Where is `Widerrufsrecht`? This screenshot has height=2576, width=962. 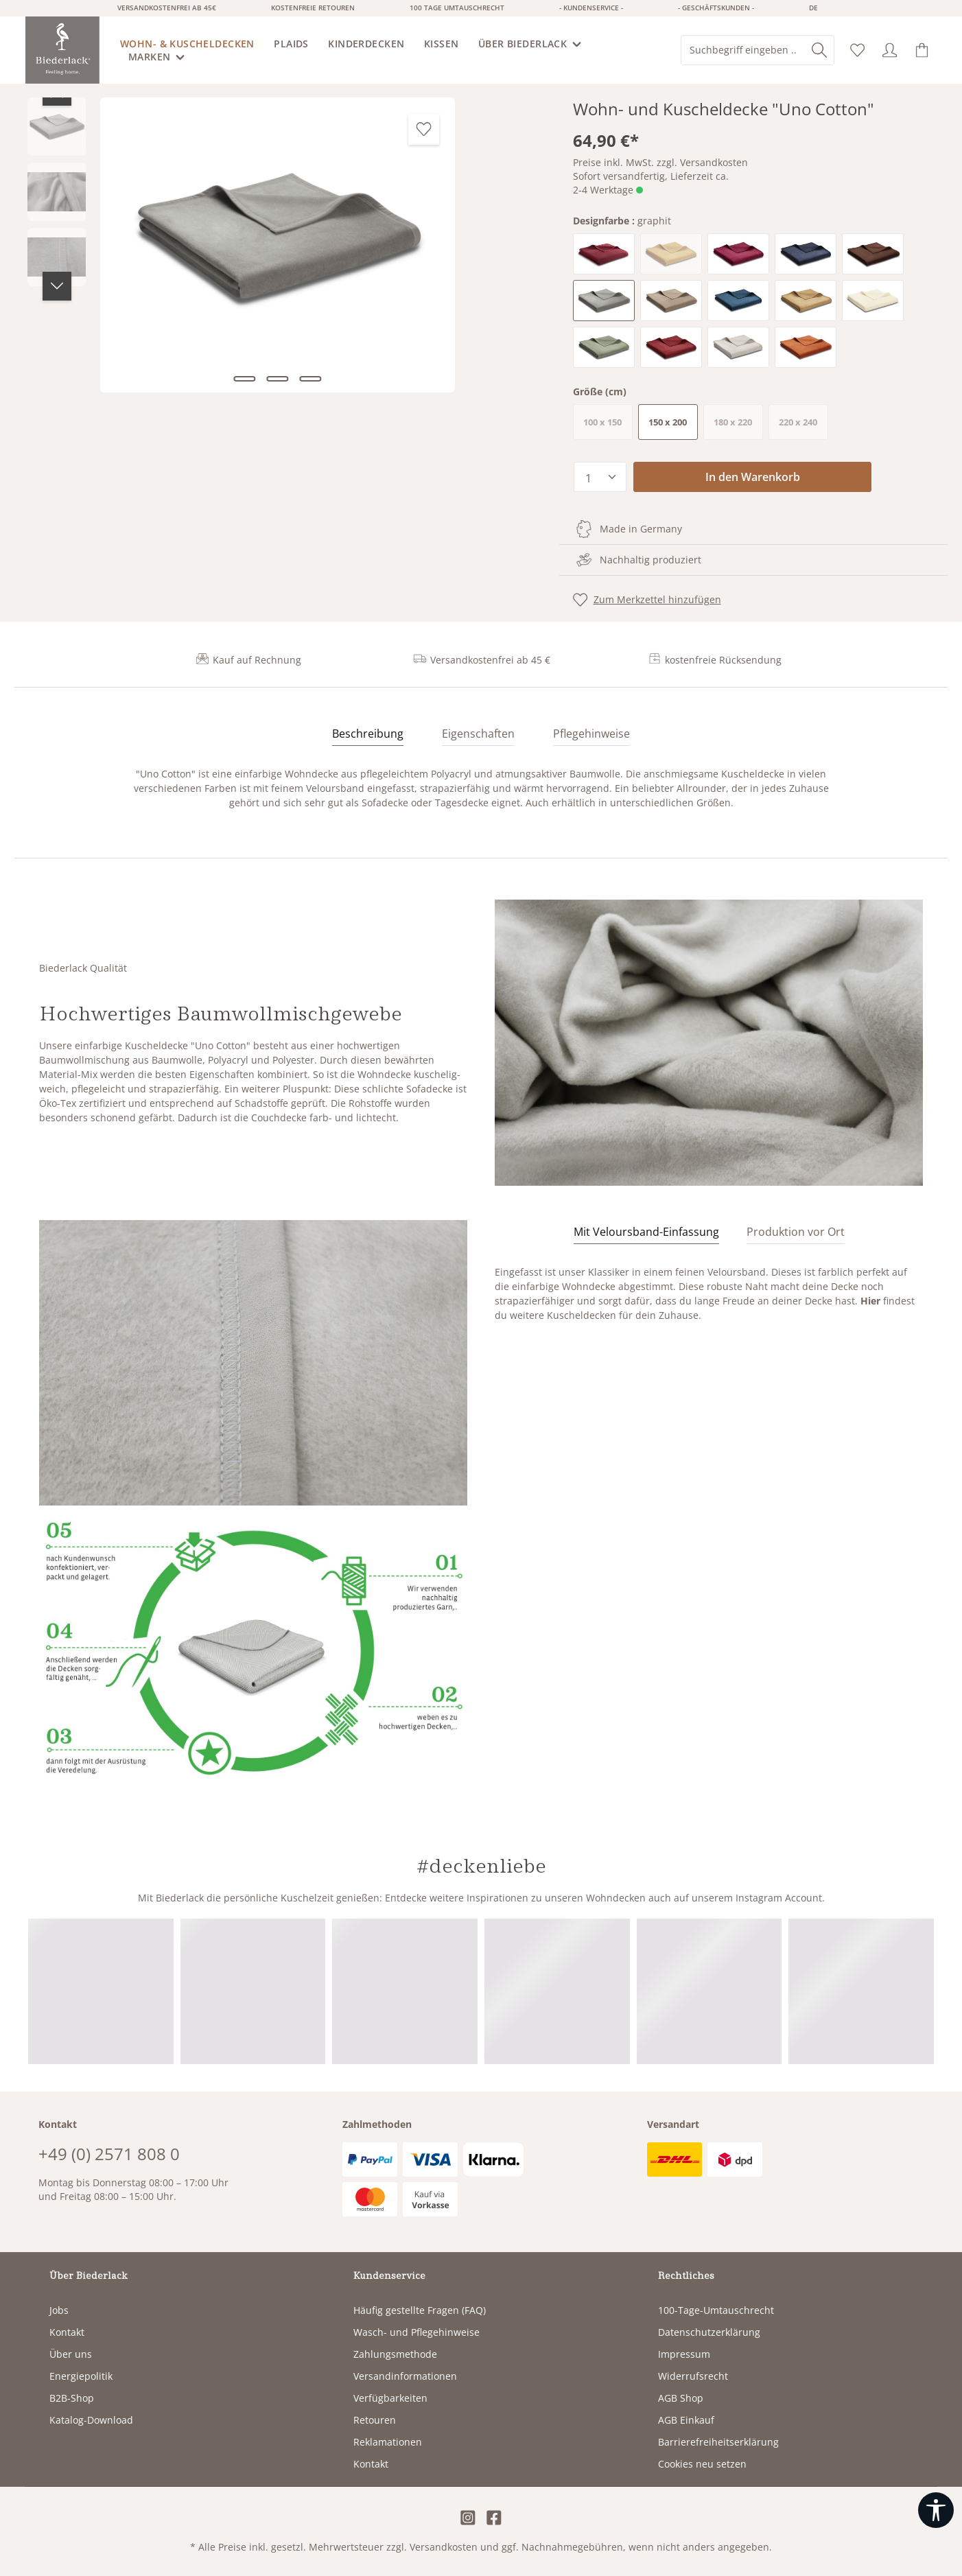 Widerrufsrecht is located at coordinates (693, 2375).